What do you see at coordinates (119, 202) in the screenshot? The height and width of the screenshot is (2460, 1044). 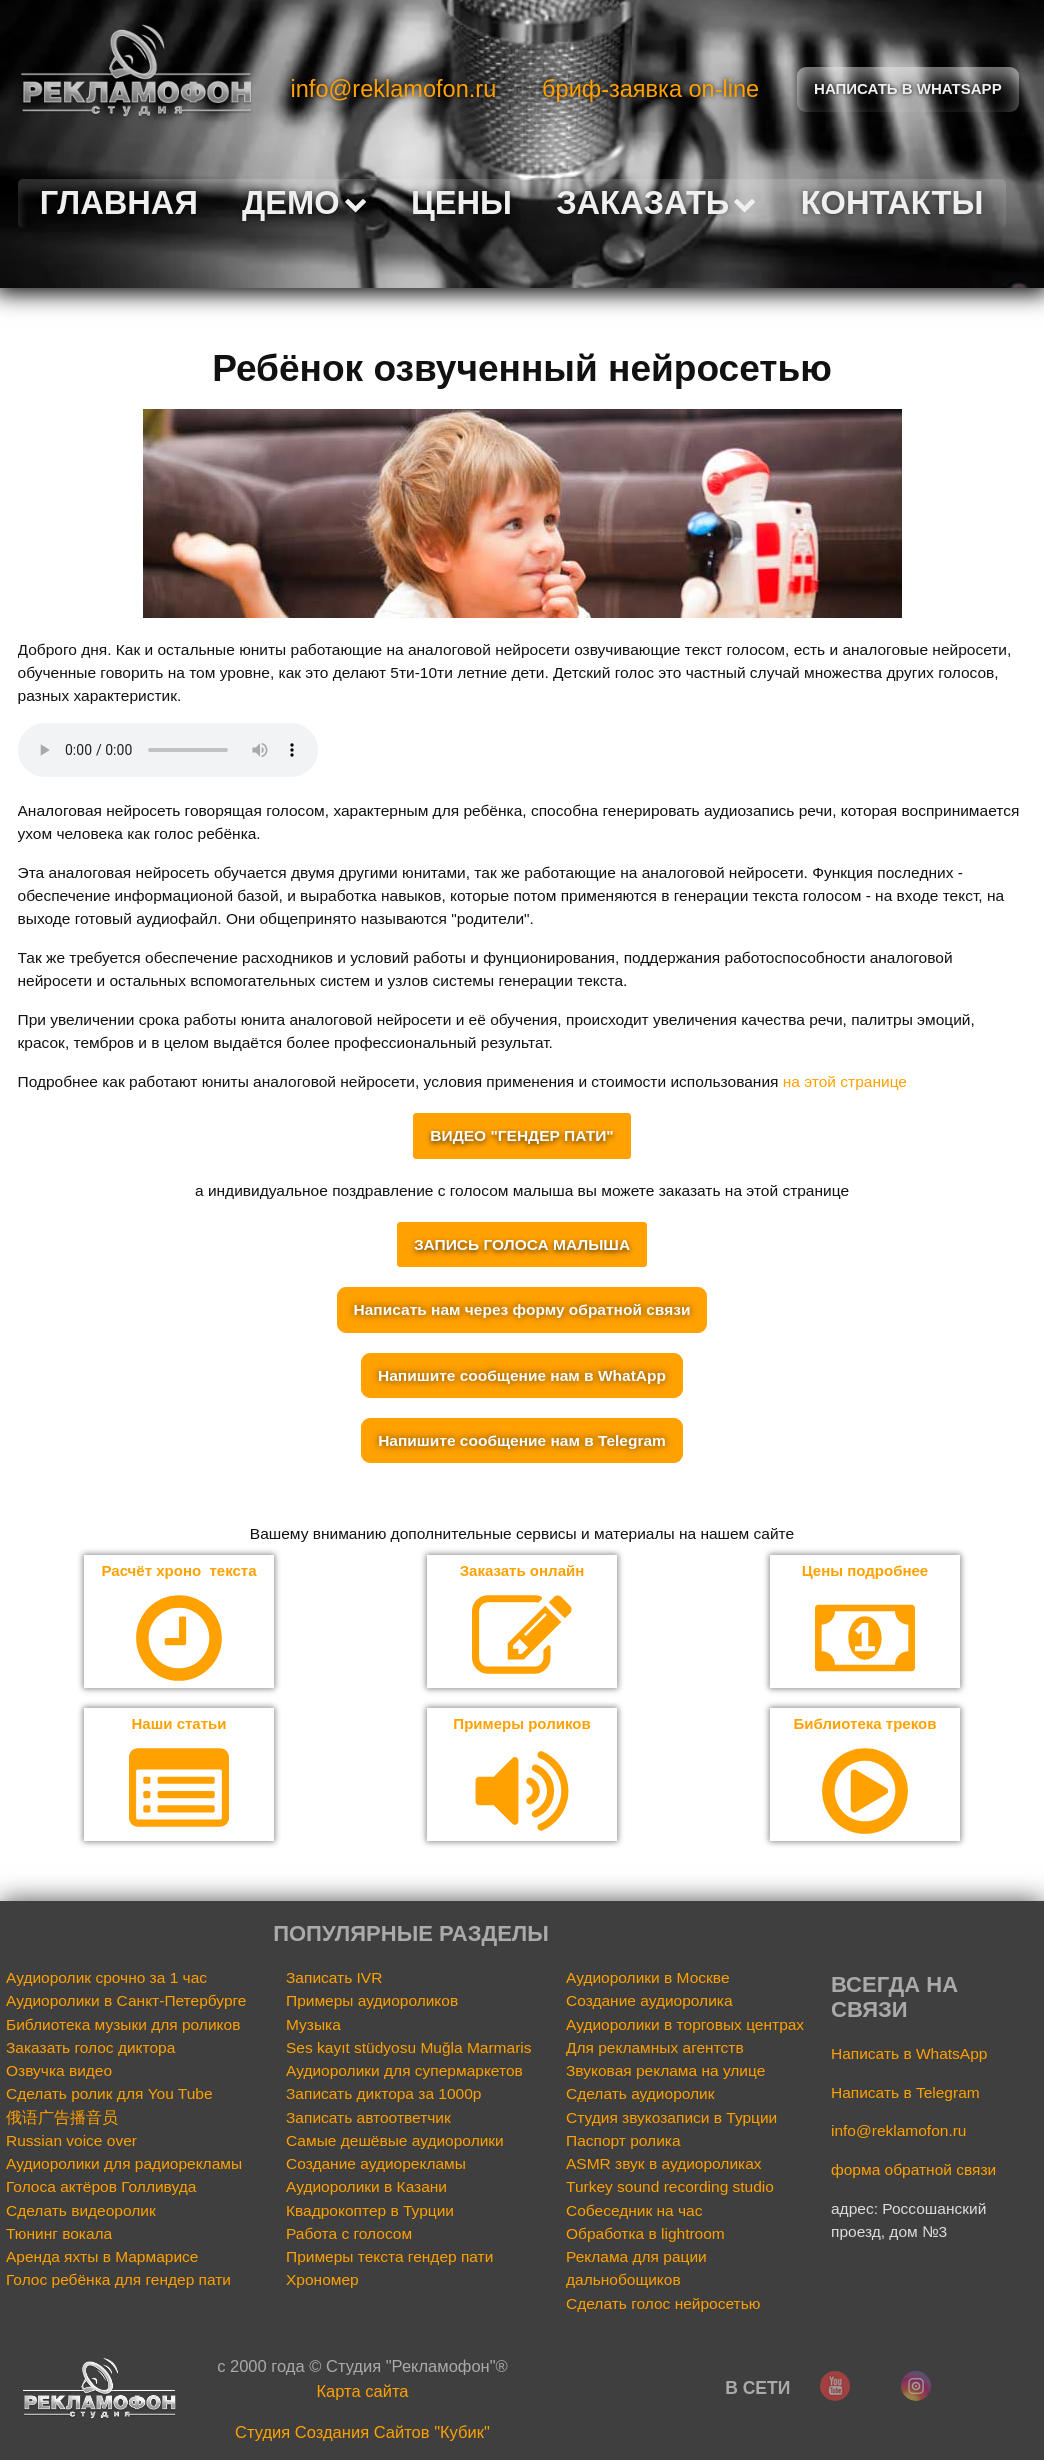 I see `Главная` at bounding box center [119, 202].